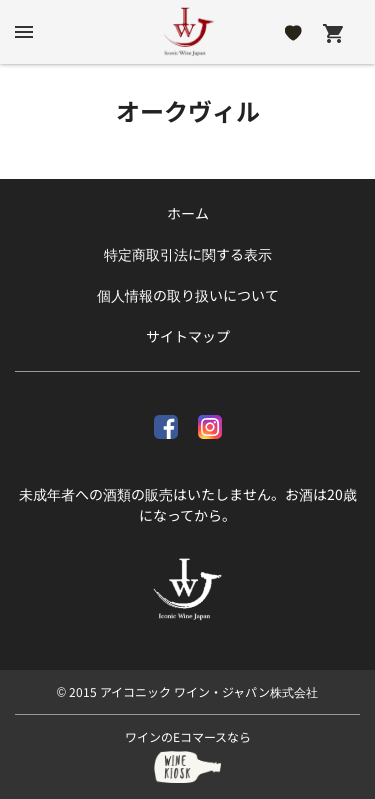 Image resolution: width=375 pixels, height=799 pixels. What do you see at coordinates (210, 423) in the screenshot?
I see `[Instagram]` at bounding box center [210, 423].